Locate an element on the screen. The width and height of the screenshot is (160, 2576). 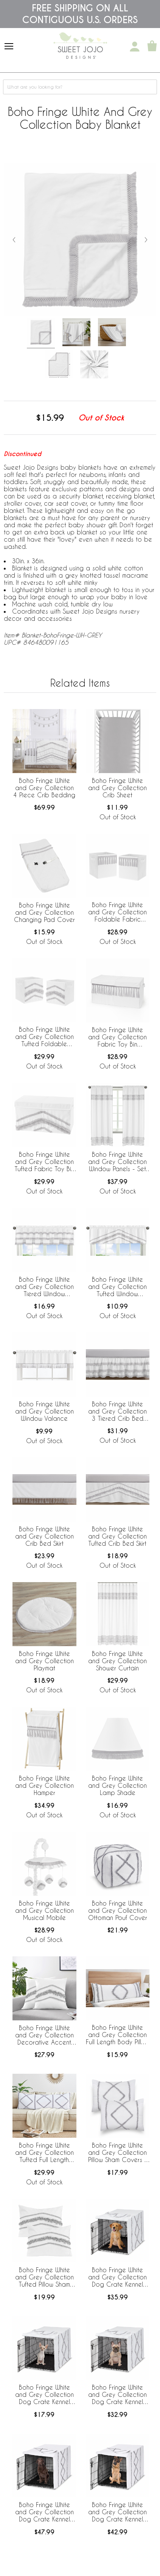
[My Account] is located at coordinates (134, 46).